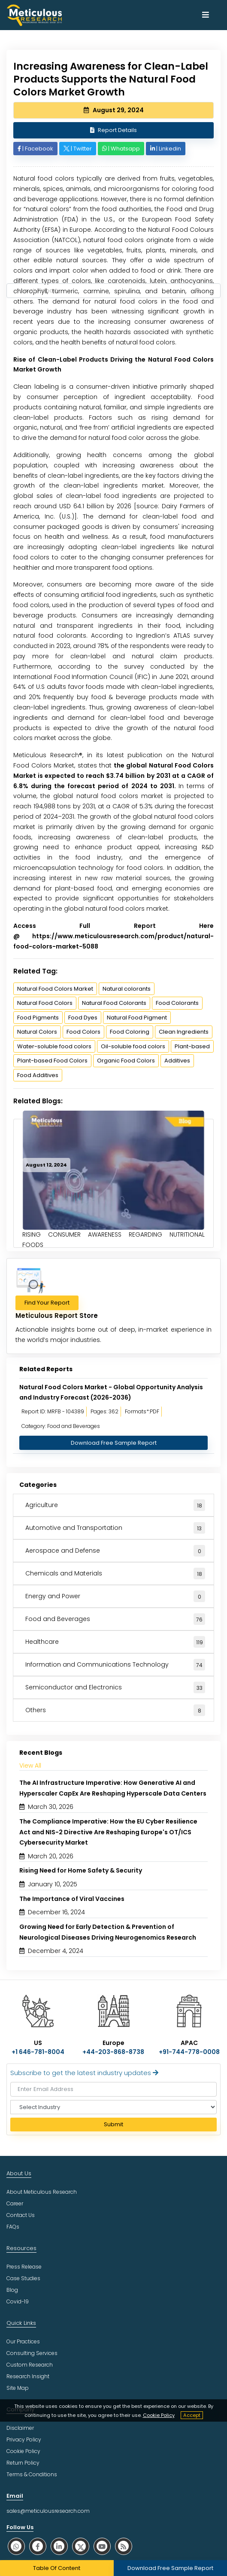  Describe the element at coordinates (17, 2388) in the screenshot. I see `Site Map` at that location.